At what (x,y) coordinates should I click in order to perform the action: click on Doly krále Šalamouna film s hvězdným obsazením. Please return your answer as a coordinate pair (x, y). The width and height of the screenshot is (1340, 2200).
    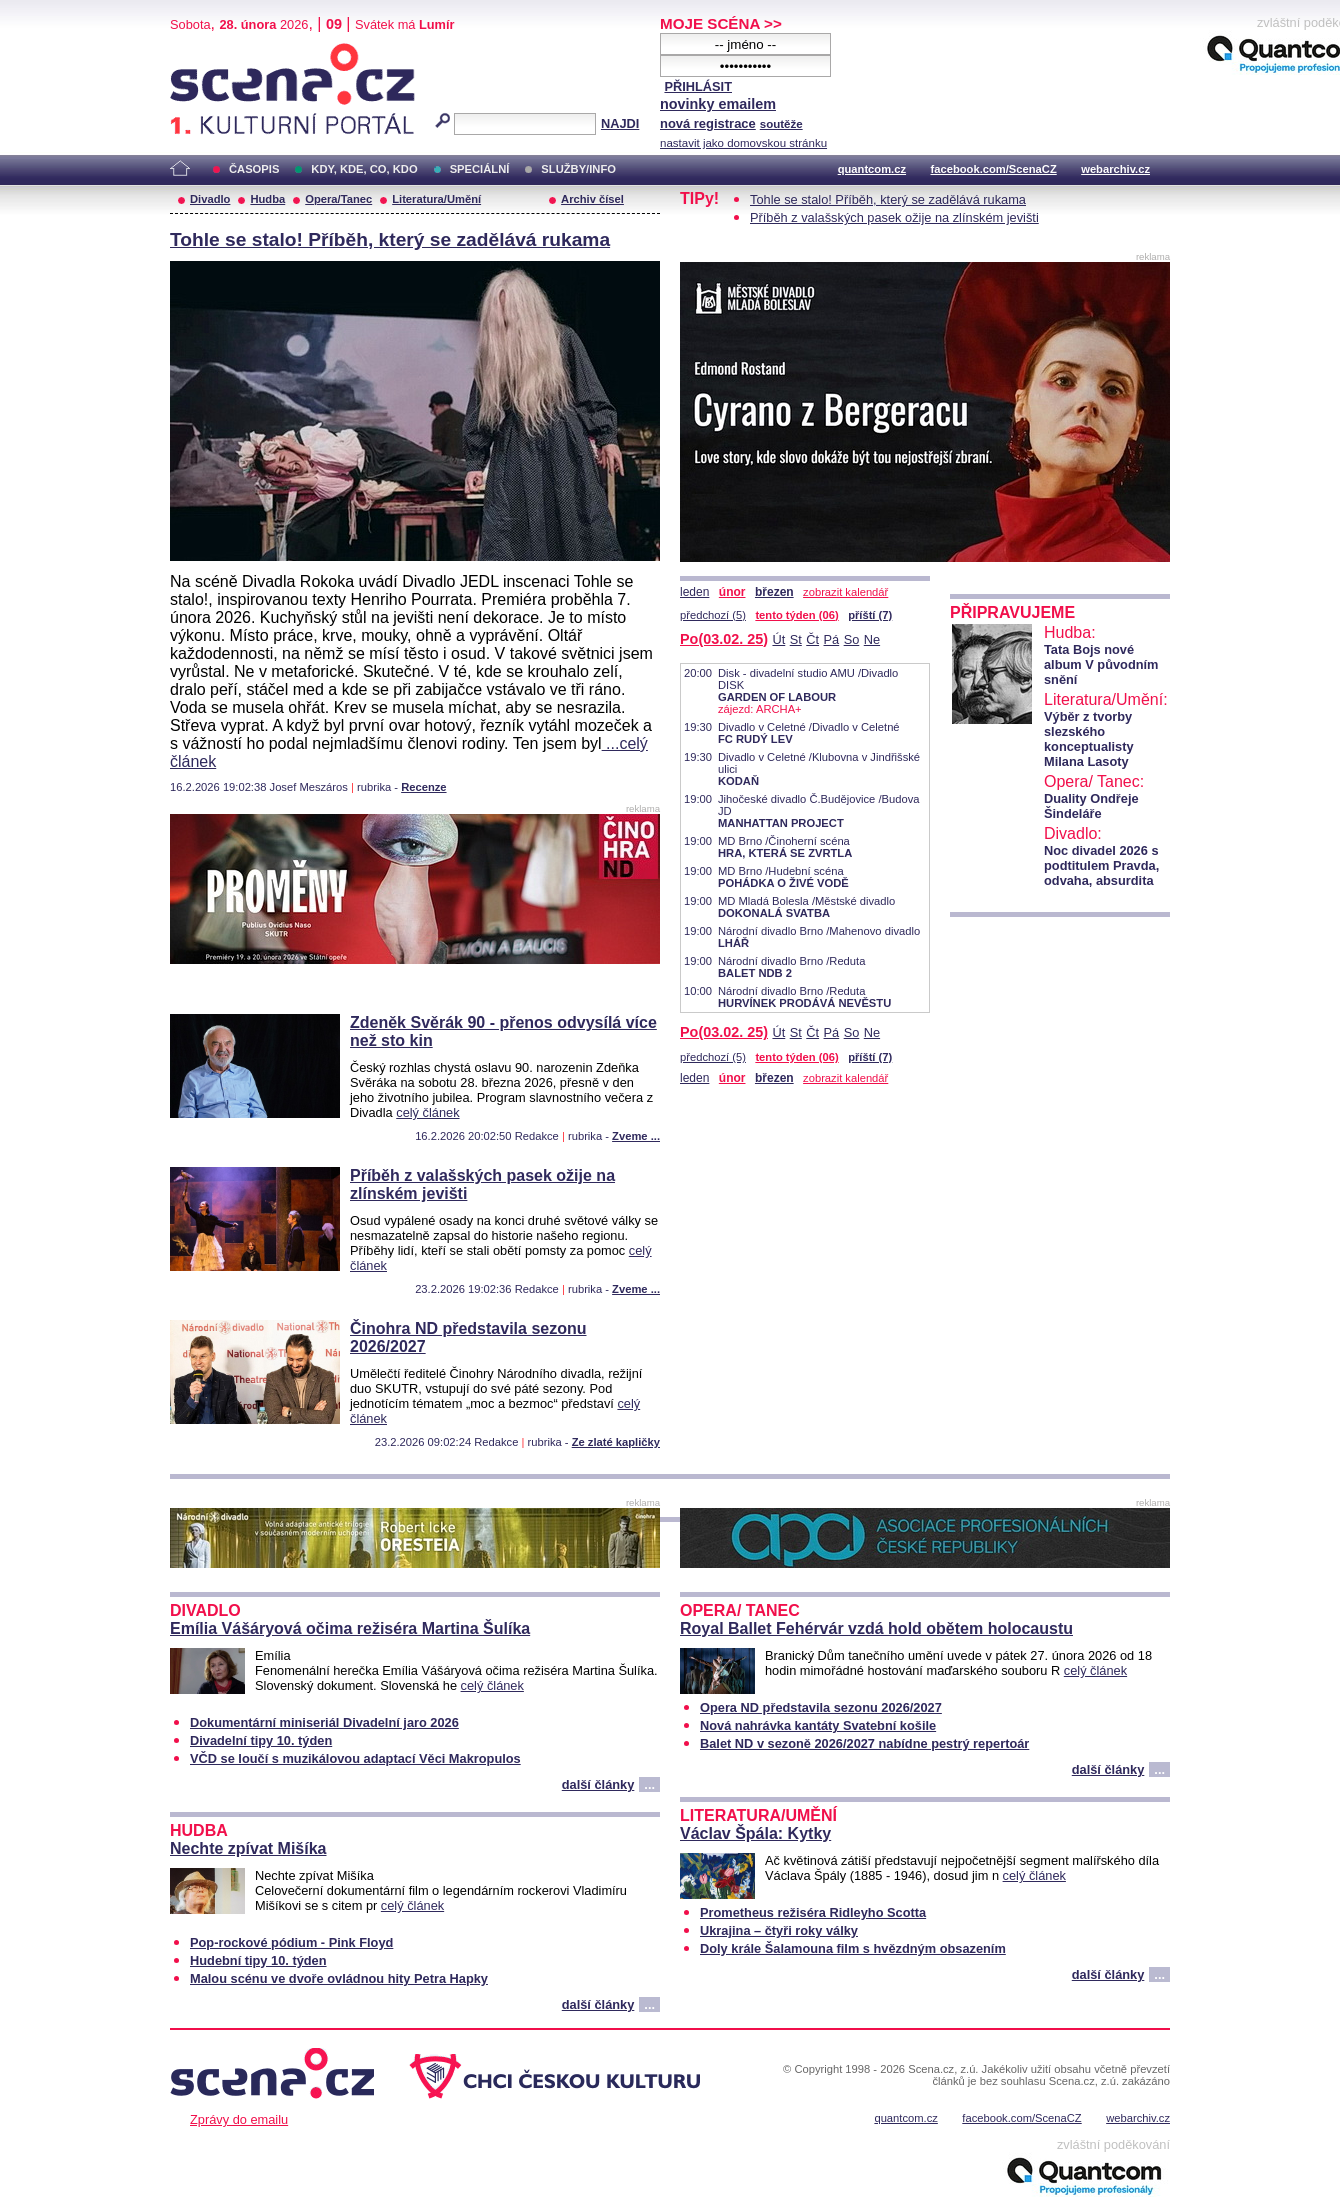
    Looking at the image, I should click on (853, 1948).